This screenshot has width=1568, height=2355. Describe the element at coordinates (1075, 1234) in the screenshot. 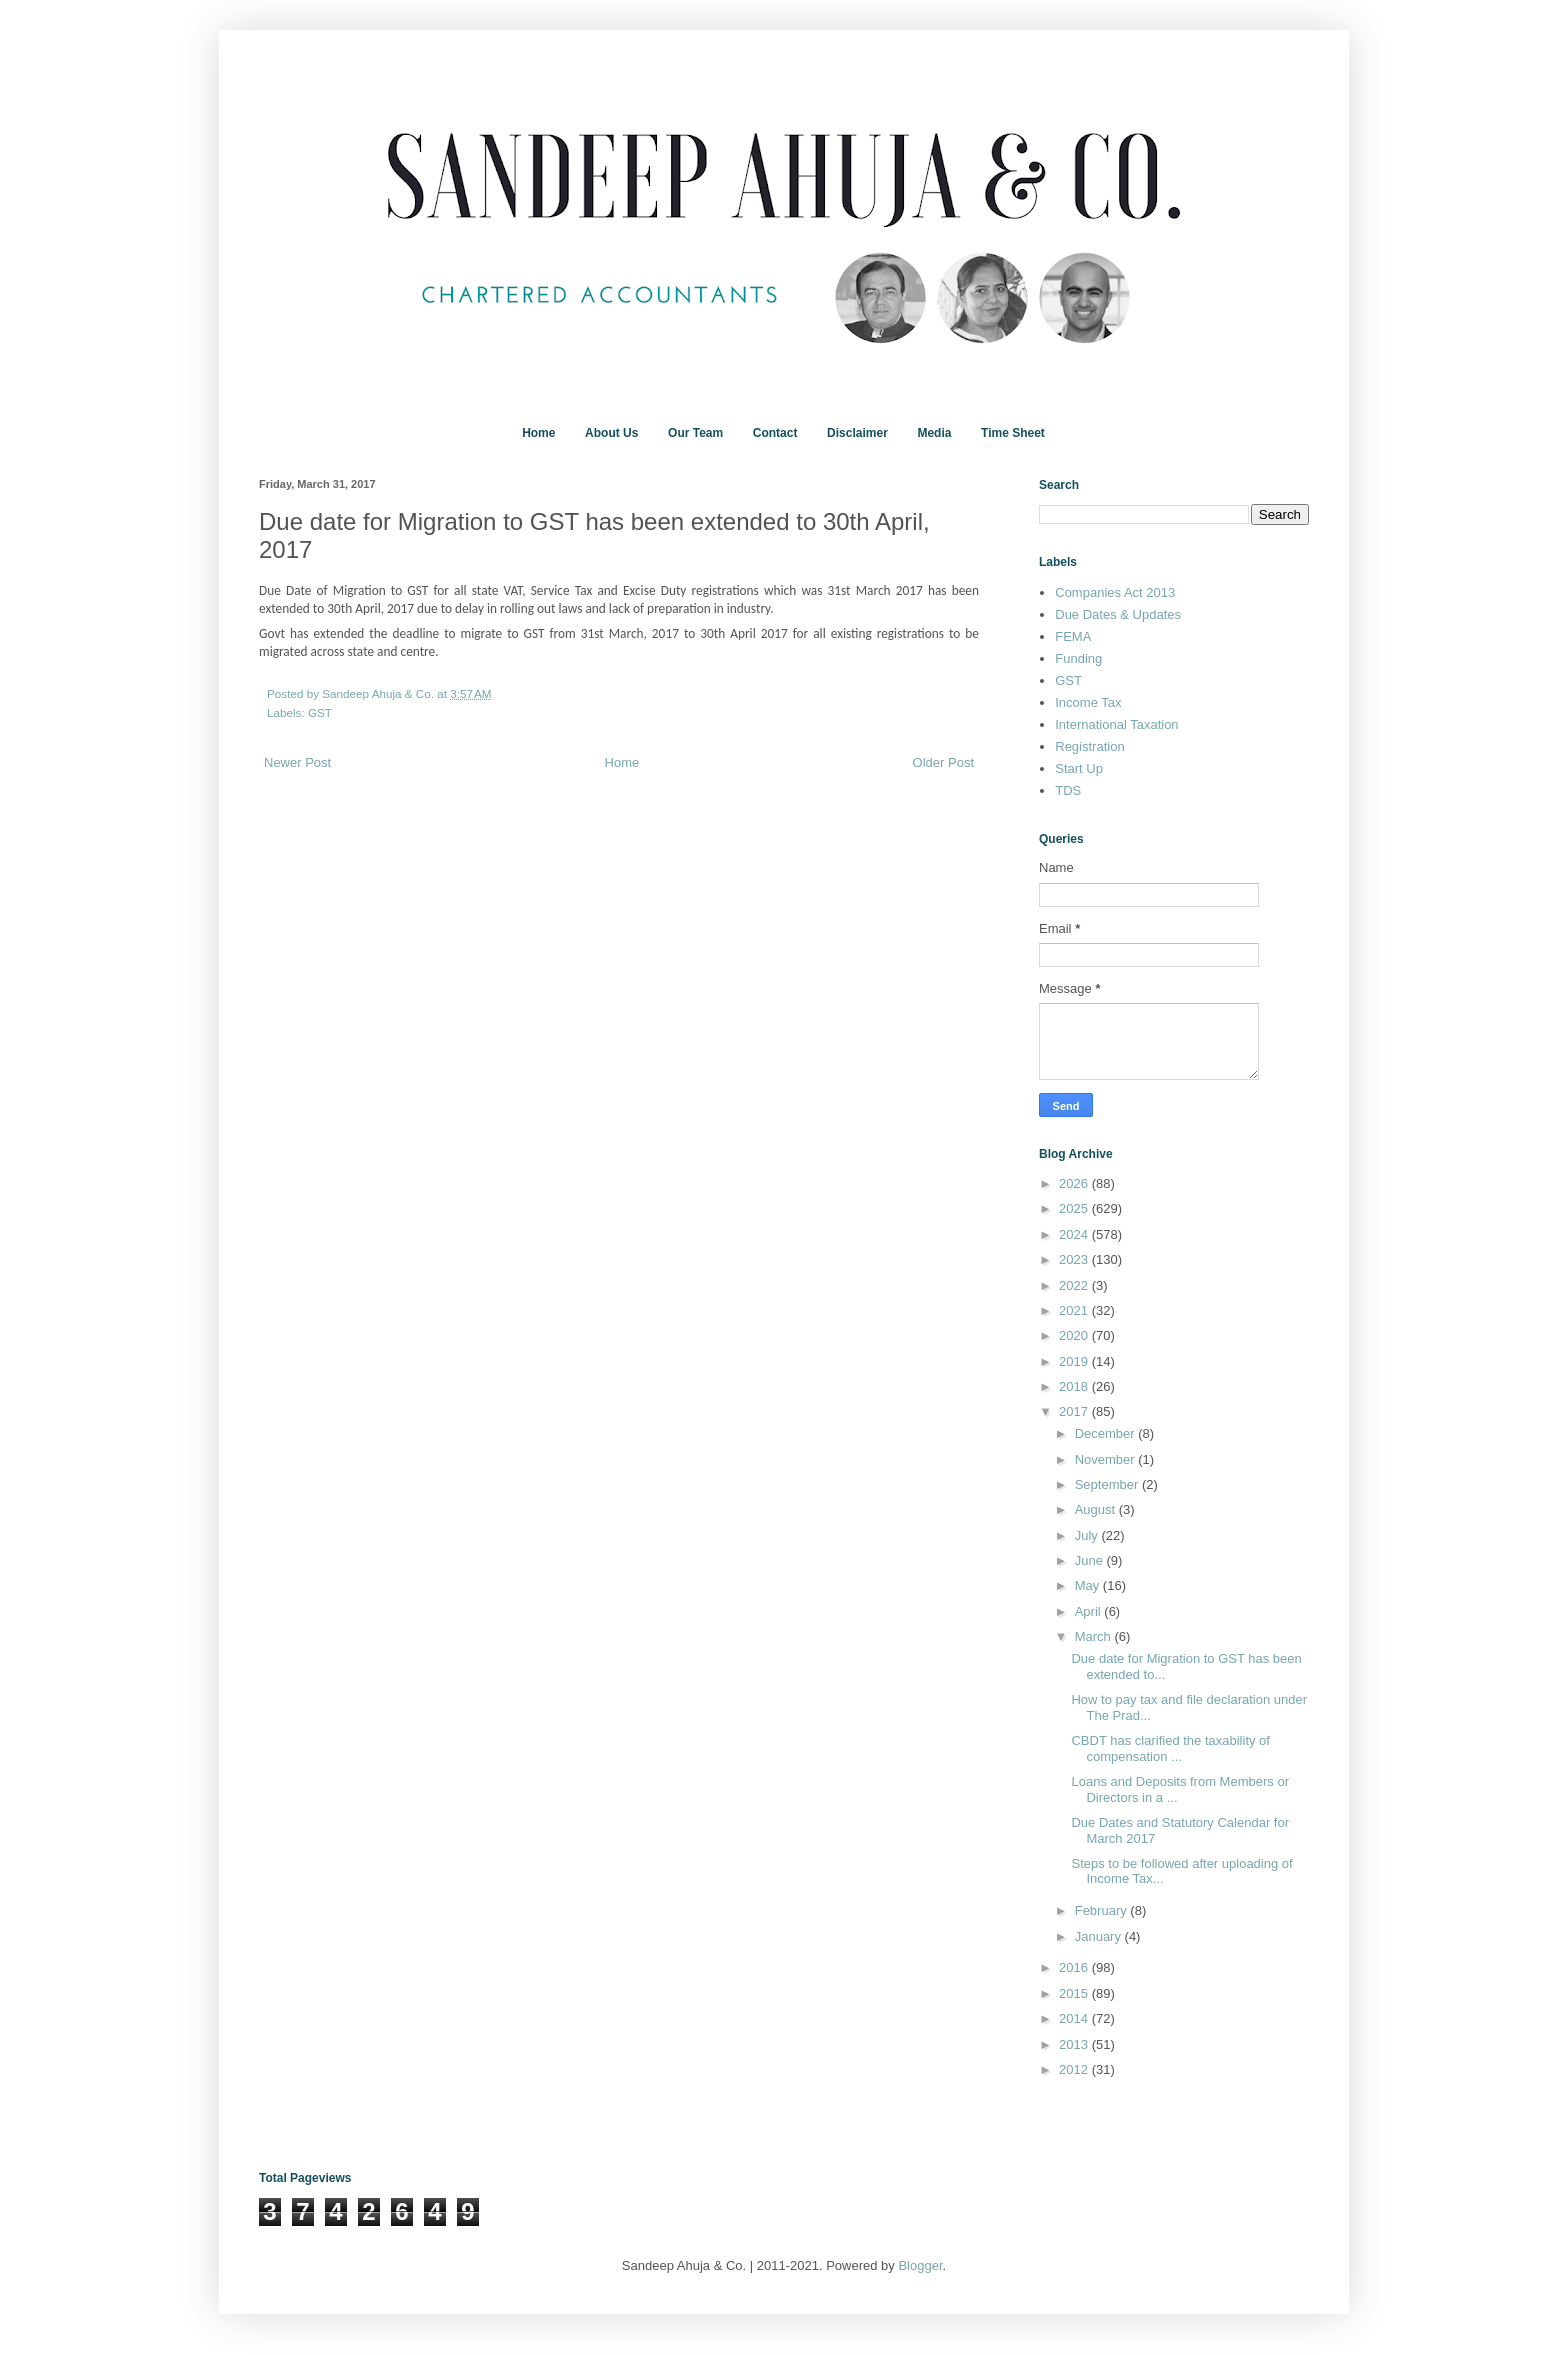

I see `2024` at that location.